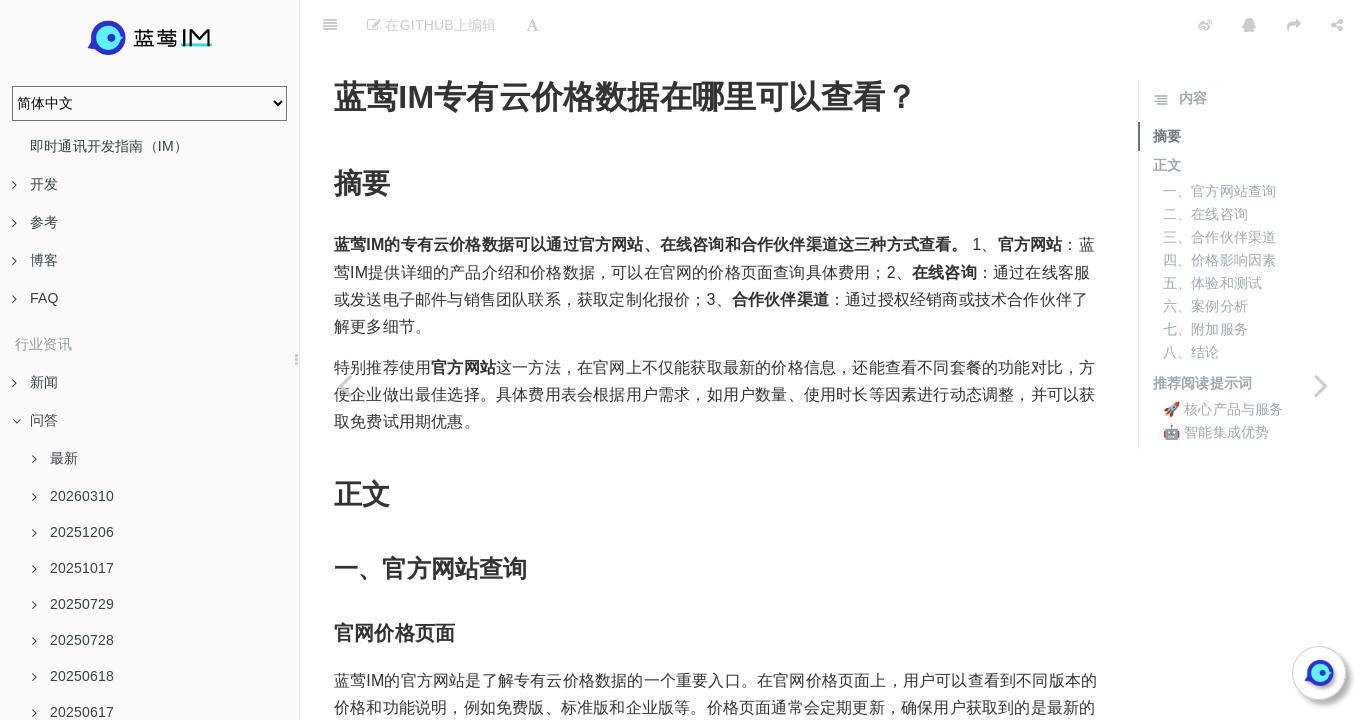  I want to click on 20250618, so click(73, 676).